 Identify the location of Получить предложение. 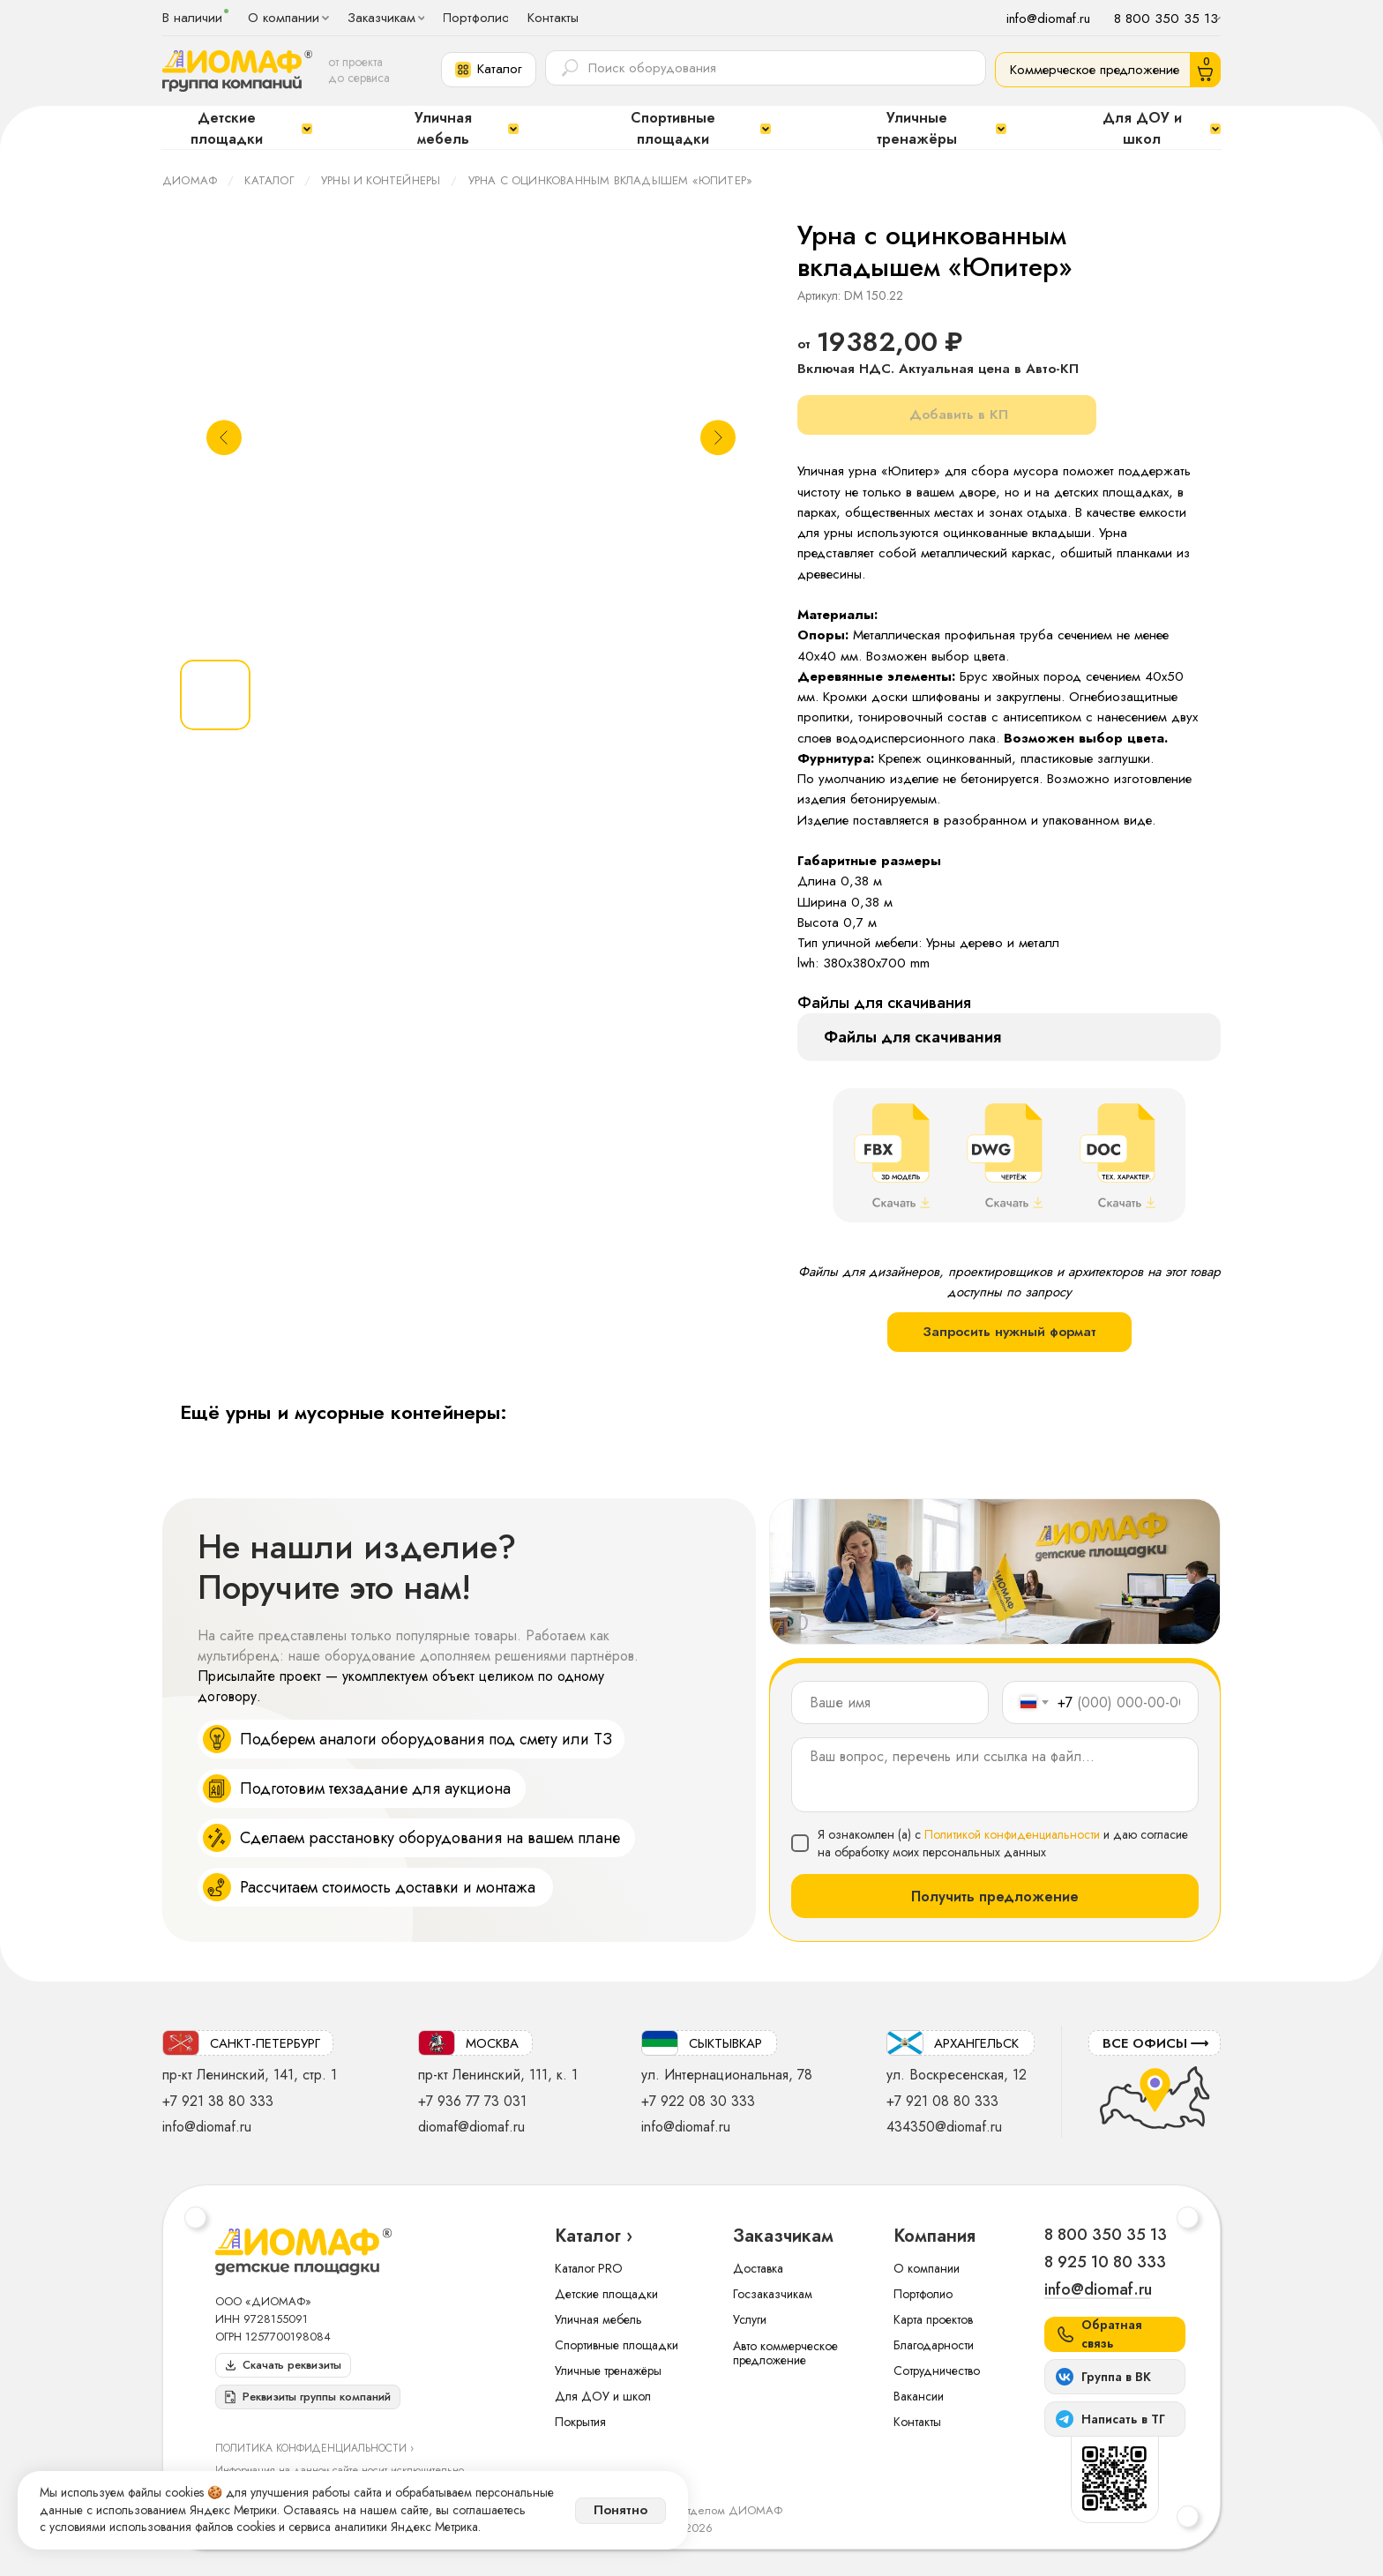
(995, 1896).